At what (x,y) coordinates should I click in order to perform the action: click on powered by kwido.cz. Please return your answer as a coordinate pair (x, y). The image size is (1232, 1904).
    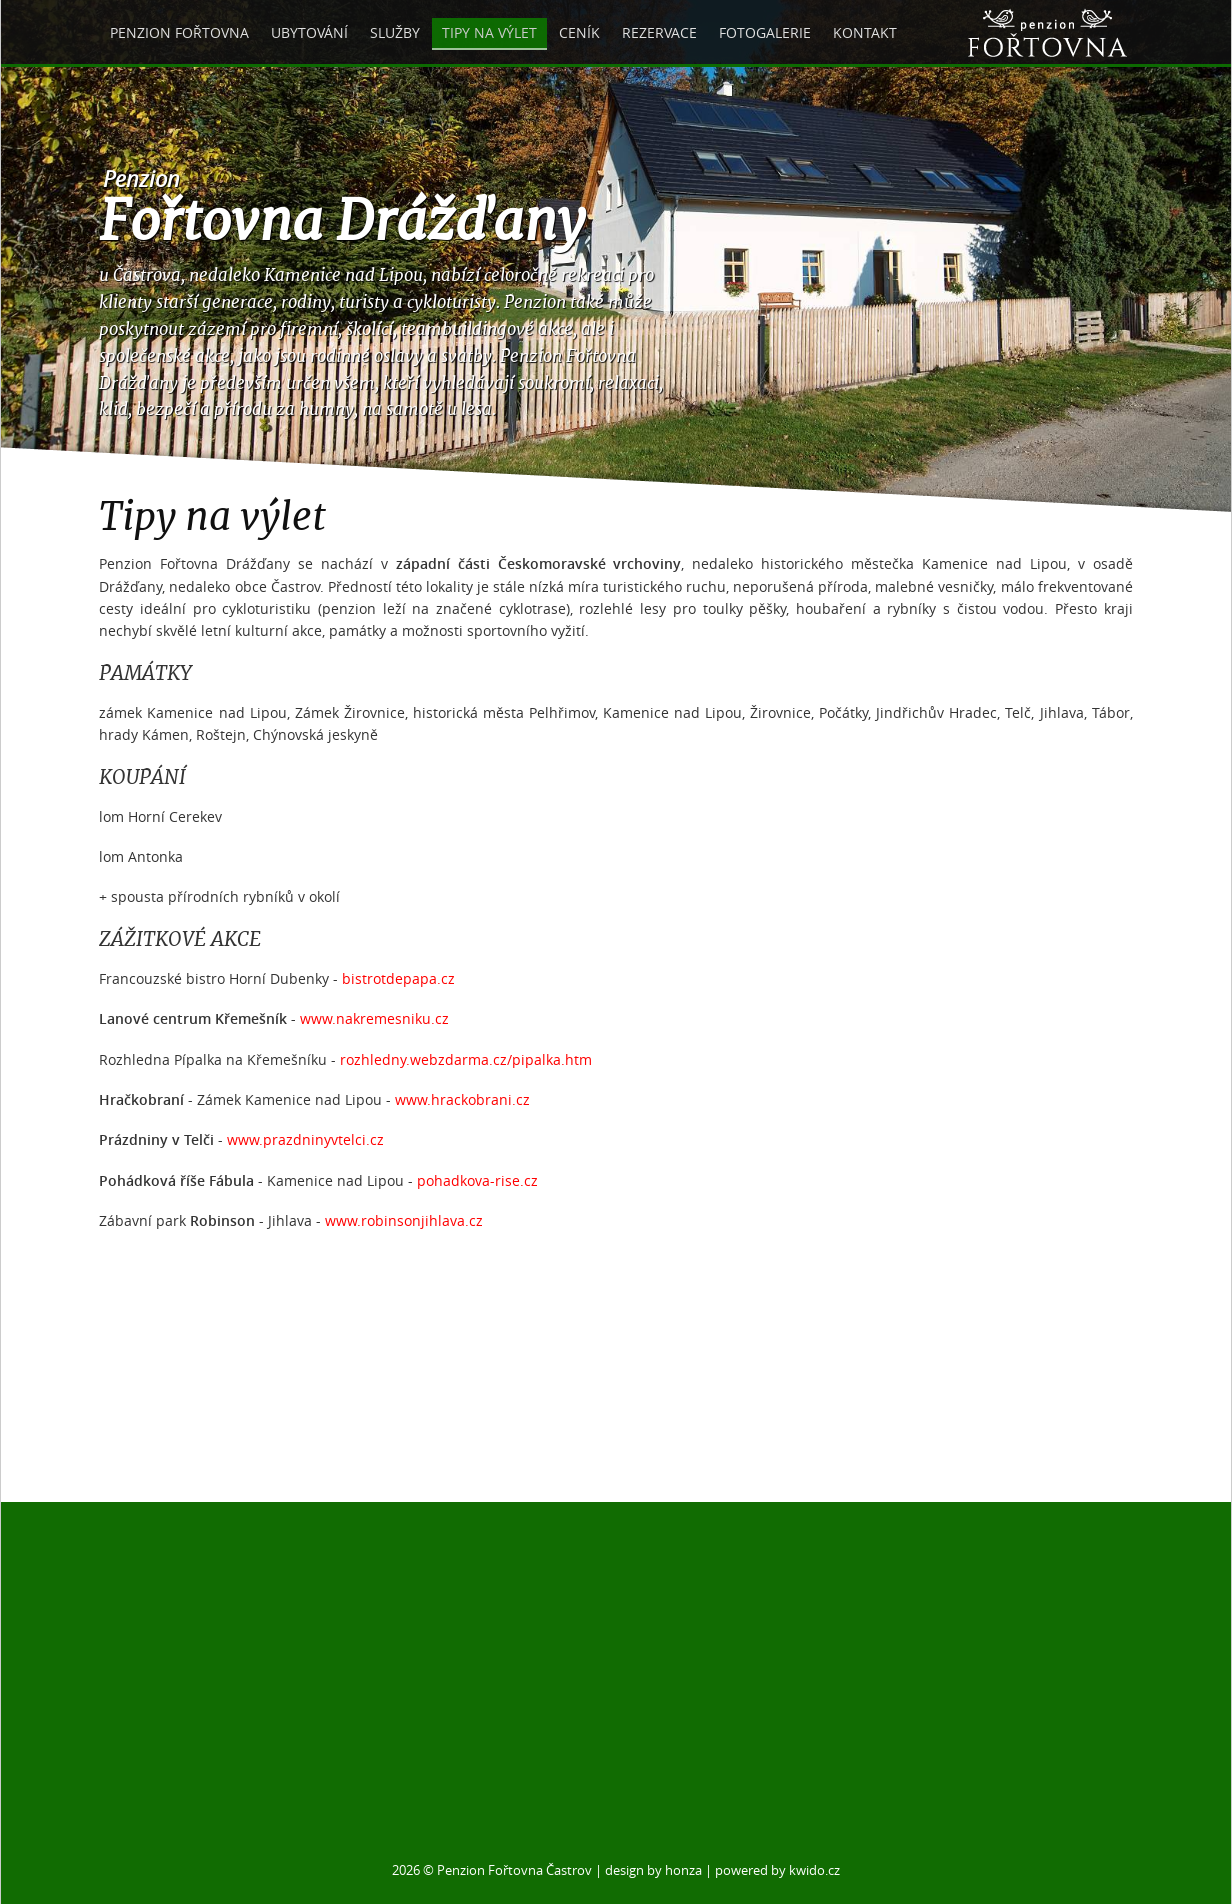
    Looking at the image, I should click on (777, 1870).